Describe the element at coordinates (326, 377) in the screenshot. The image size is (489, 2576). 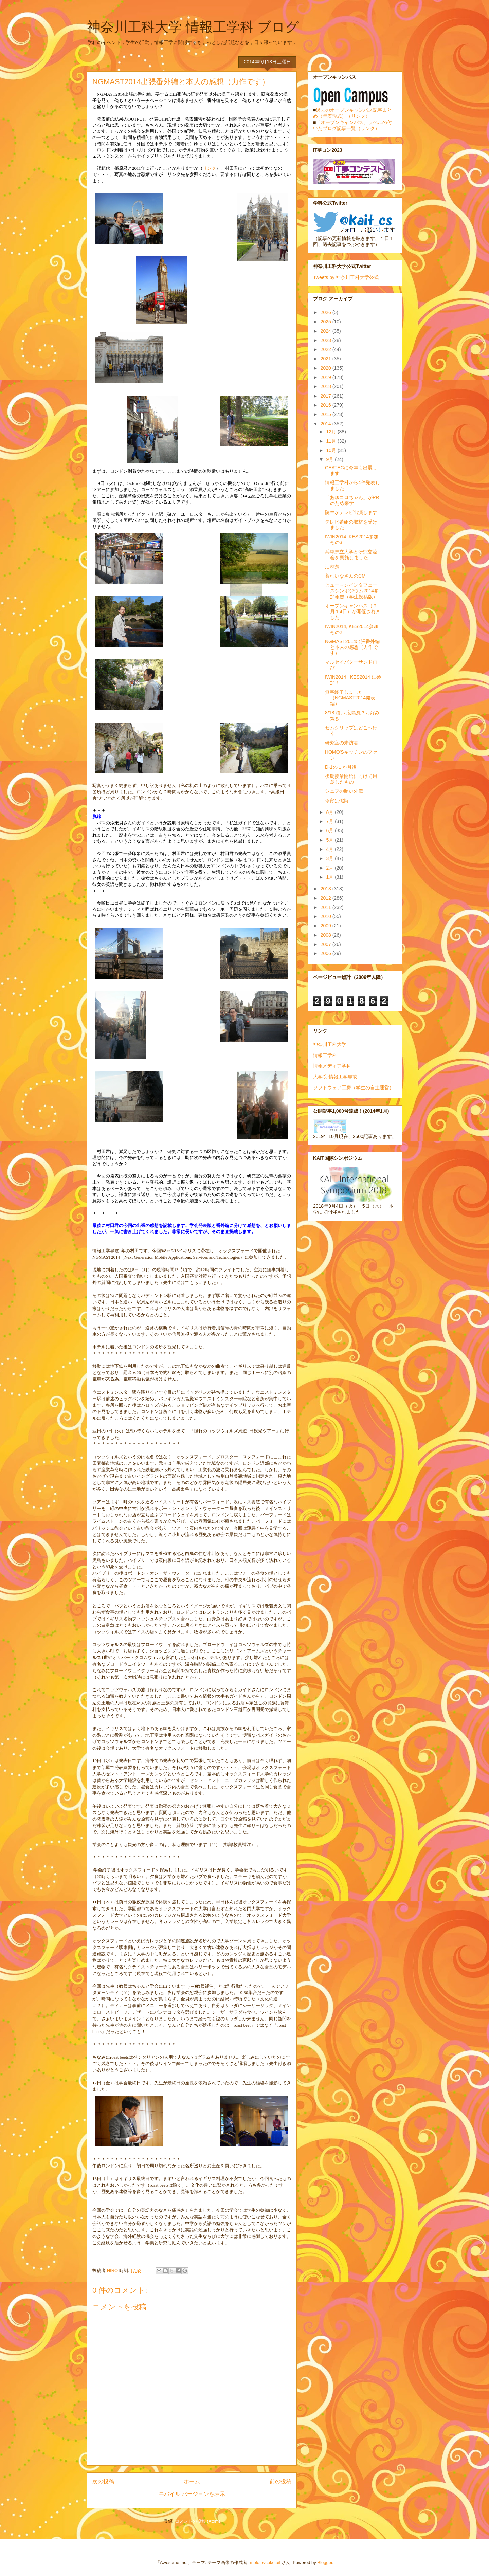
I see `2019` at that location.